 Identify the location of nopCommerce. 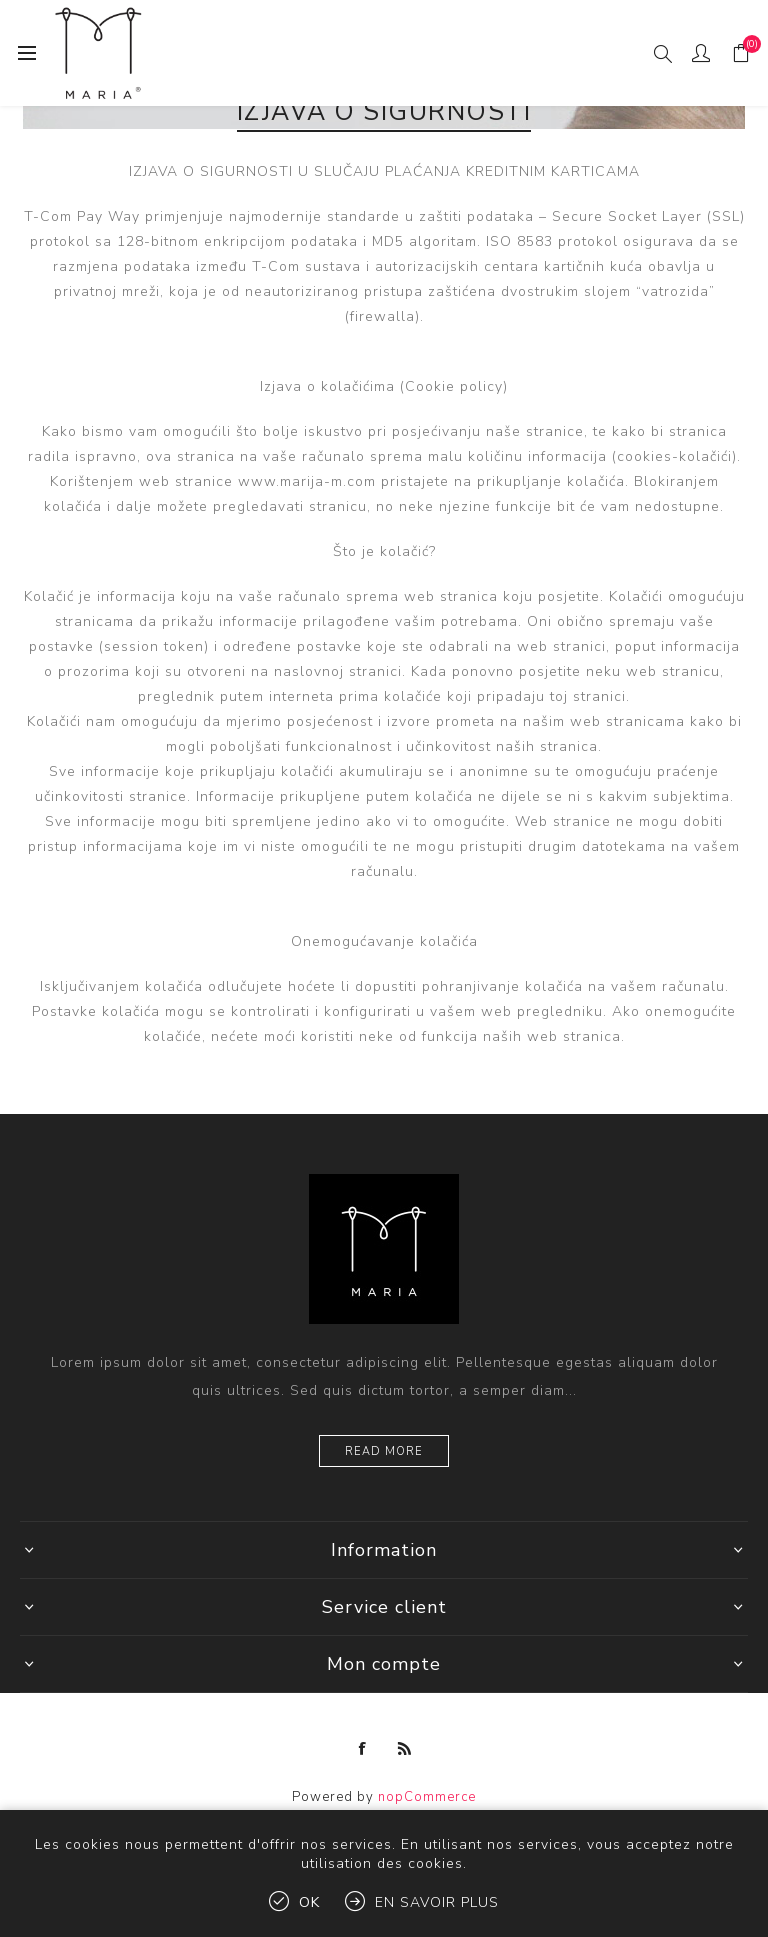
(427, 1797).